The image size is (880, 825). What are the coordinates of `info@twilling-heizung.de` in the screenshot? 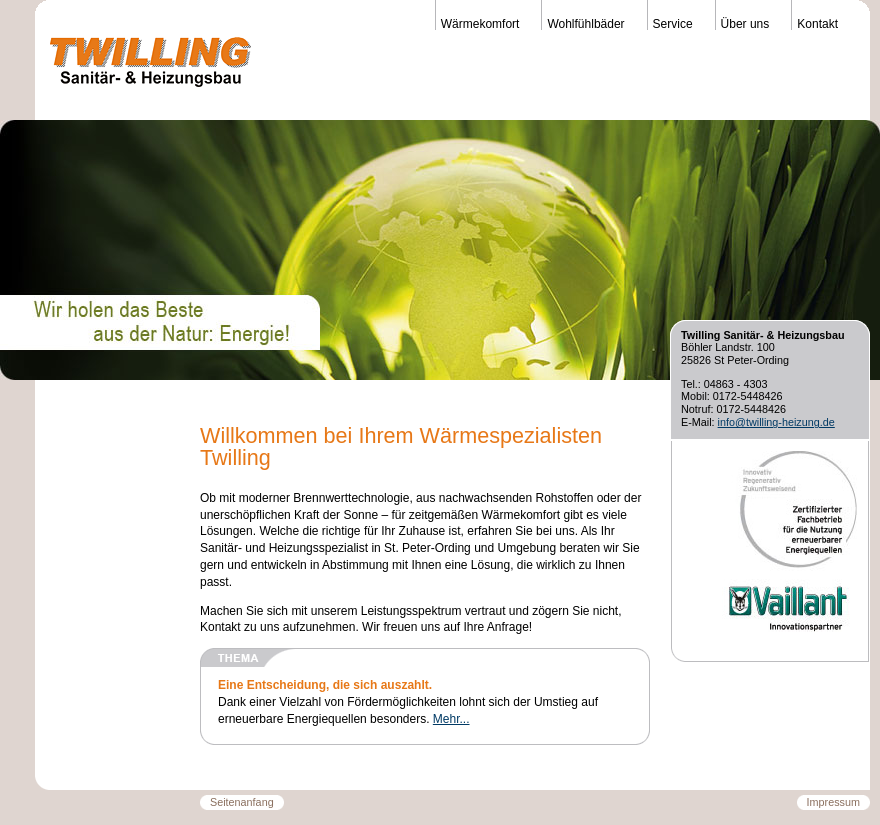 It's located at (776, 422).